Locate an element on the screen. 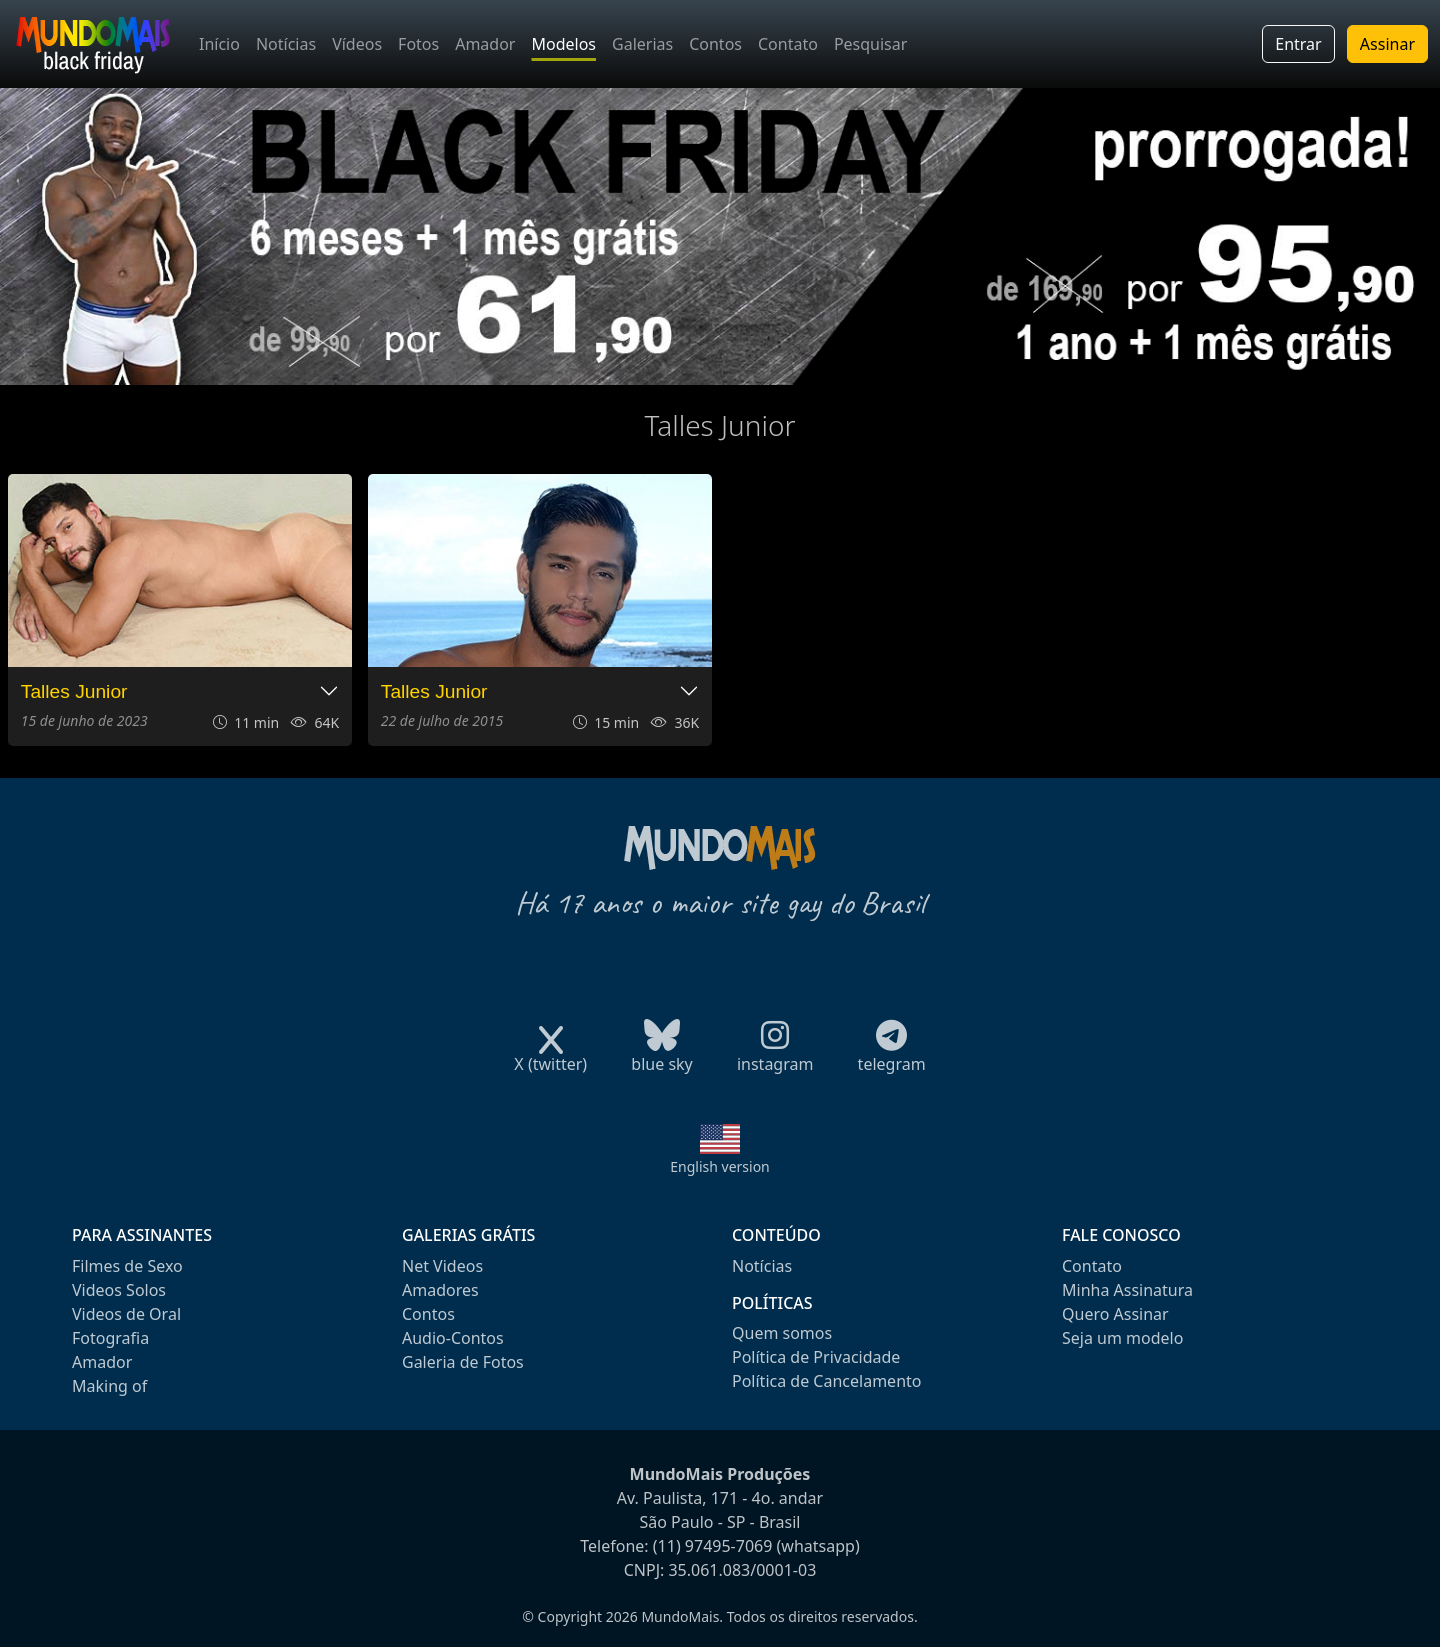 Image resolution: width=1440 pixels, height=1647 pixels. Contos is located at coordinates (715, 44).